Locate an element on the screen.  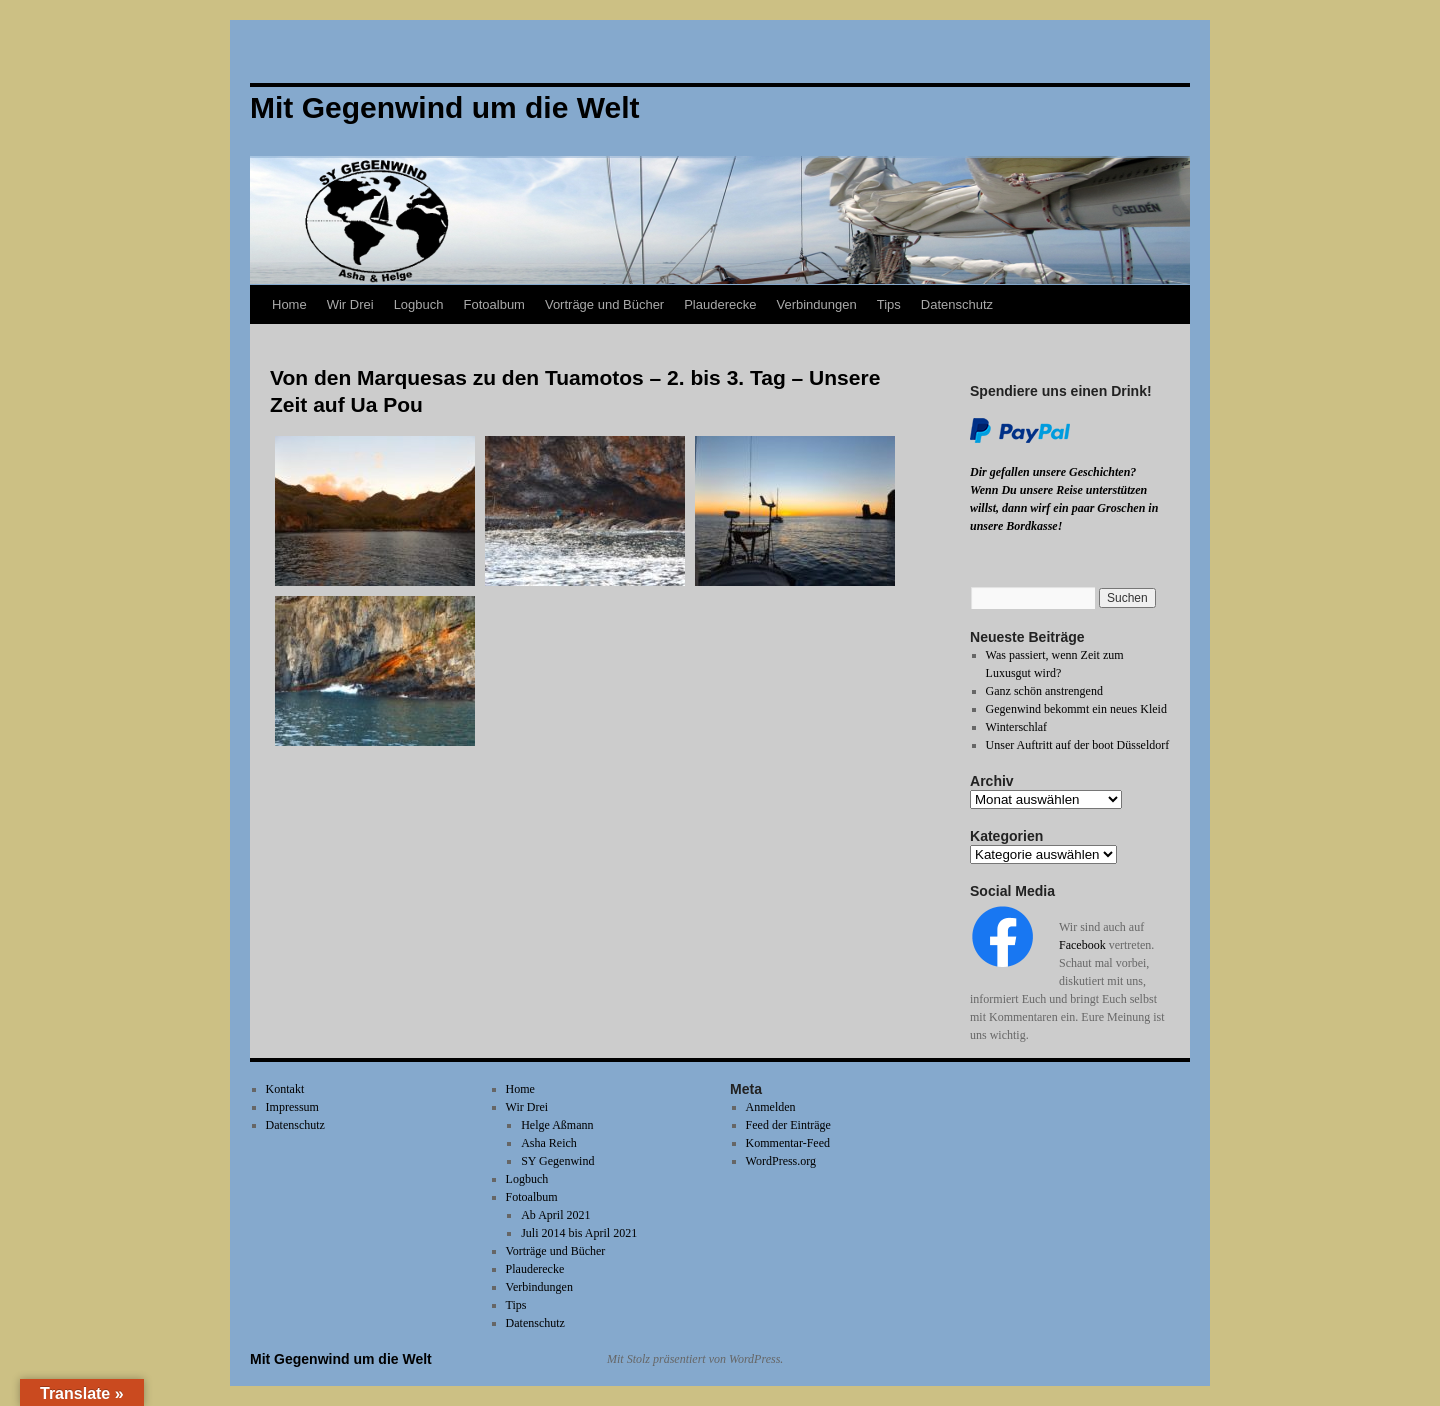
Juli 2014 bis April 2021 is located at coordinates (579, 1233).